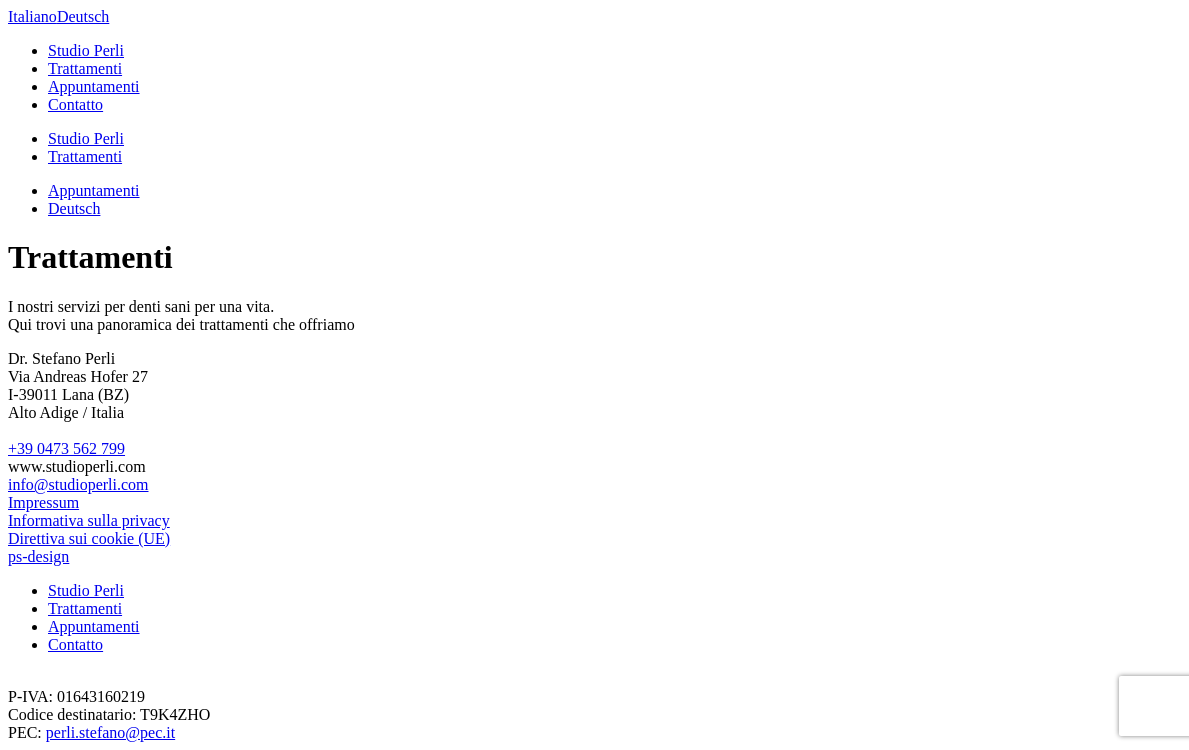 The height and width of the screenshot is (750, 1189). What do you see at coordinates (86, 50) in the screenshot?
I see `Studio Perli` at bounding box center [86, 50].